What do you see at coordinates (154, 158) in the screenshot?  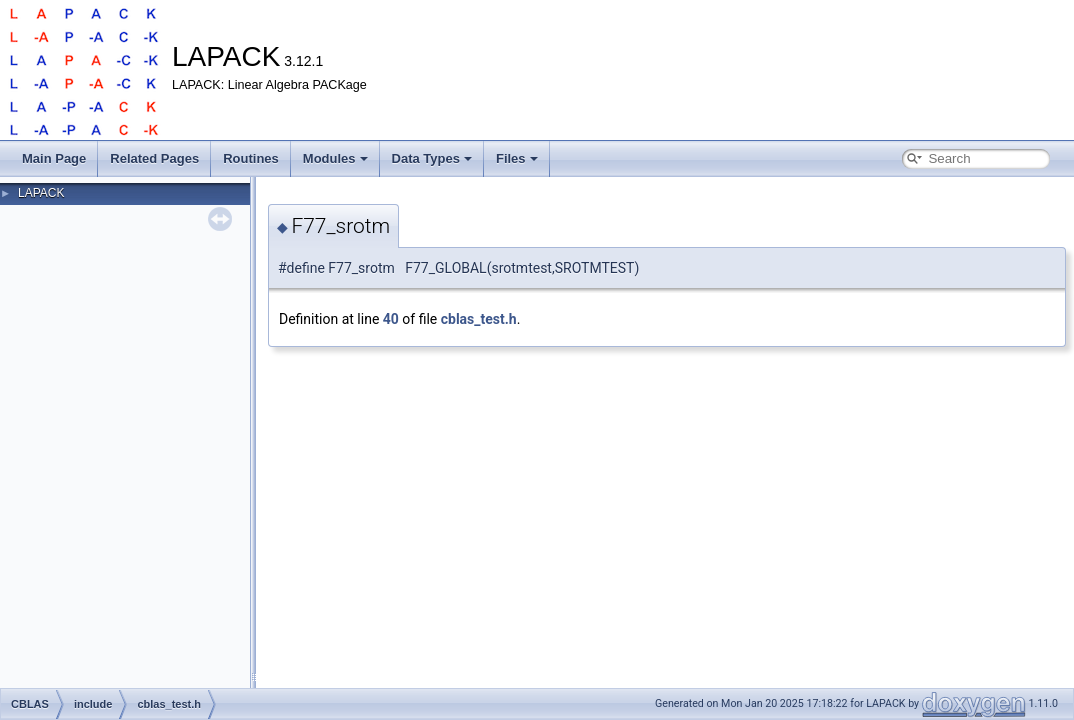 I see `Related Pages` at bounding box center [154, 158].